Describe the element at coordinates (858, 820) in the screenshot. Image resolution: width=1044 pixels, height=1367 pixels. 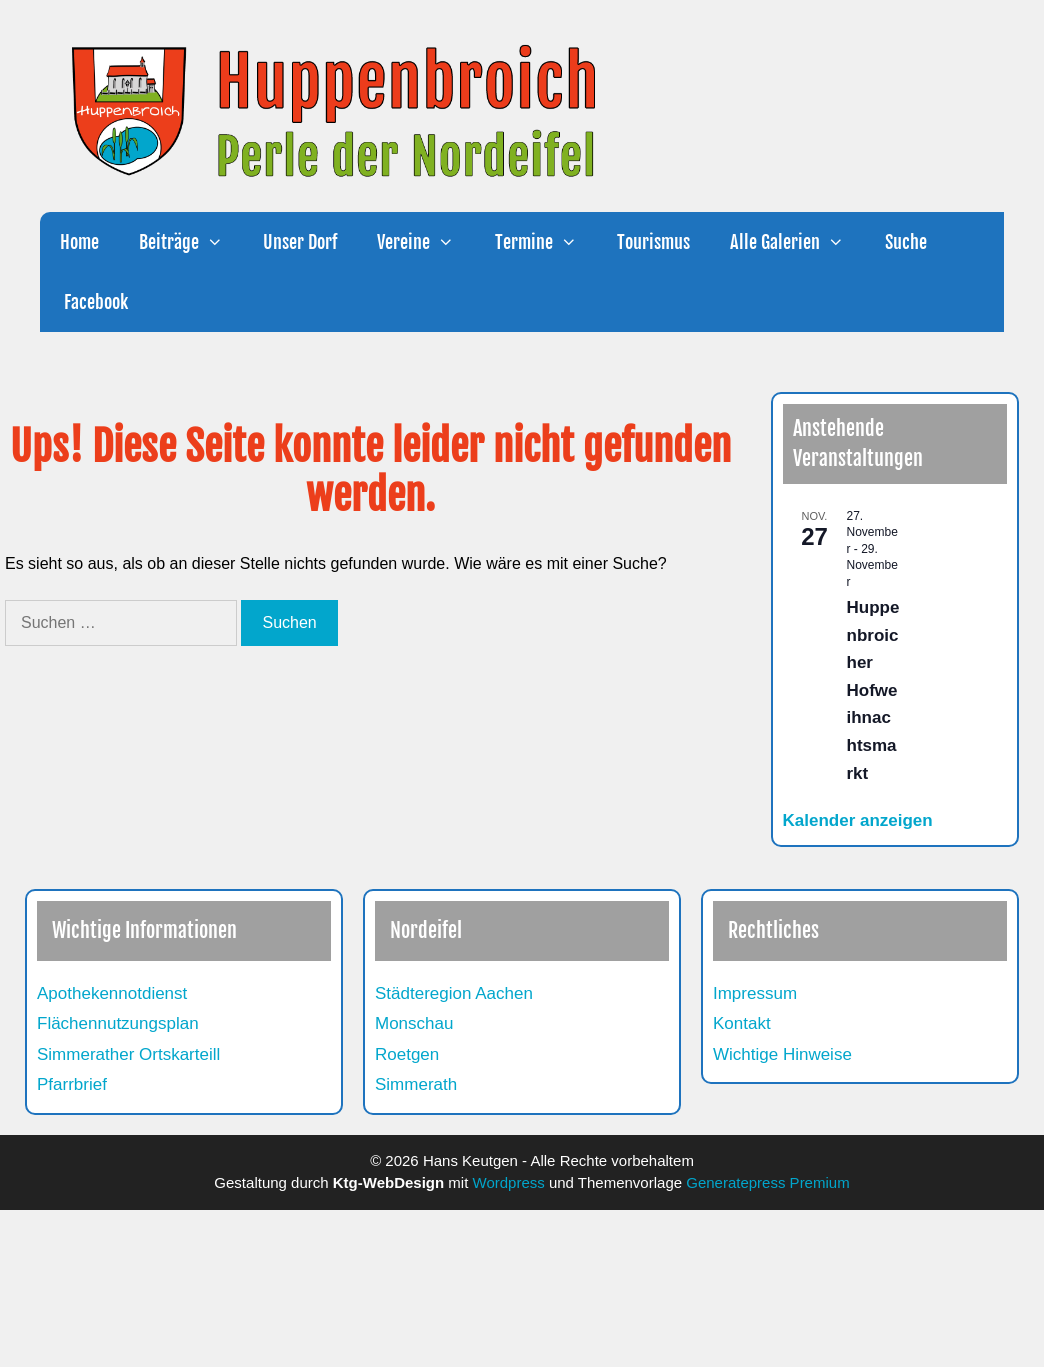
I see `Kalender anzeigen` at that location.